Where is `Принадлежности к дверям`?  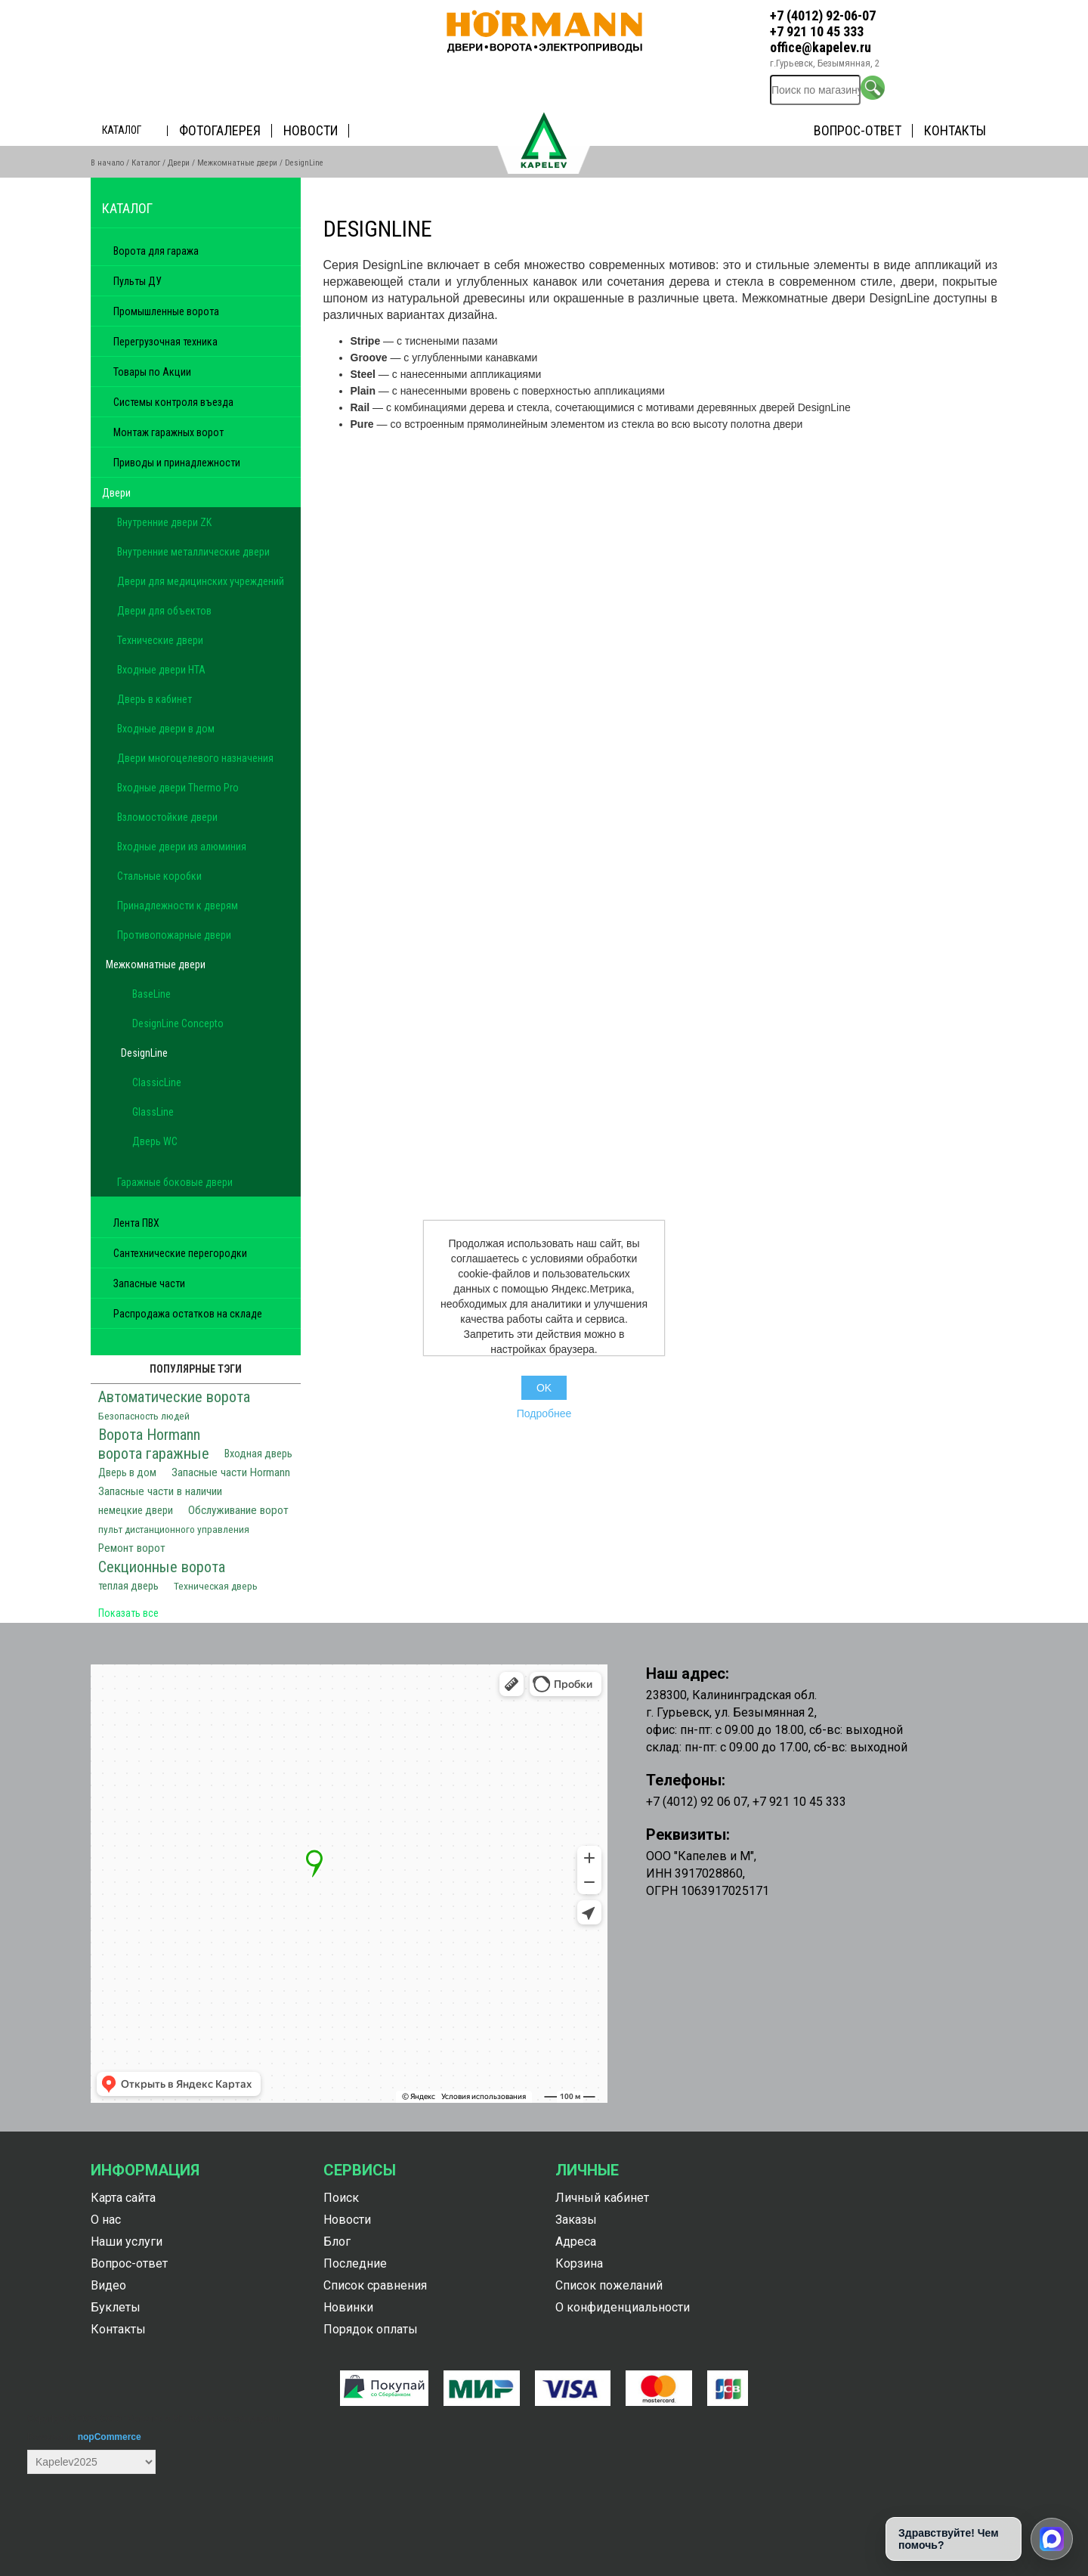
Принадлежности к дверям is located at coordinates (177, 905).